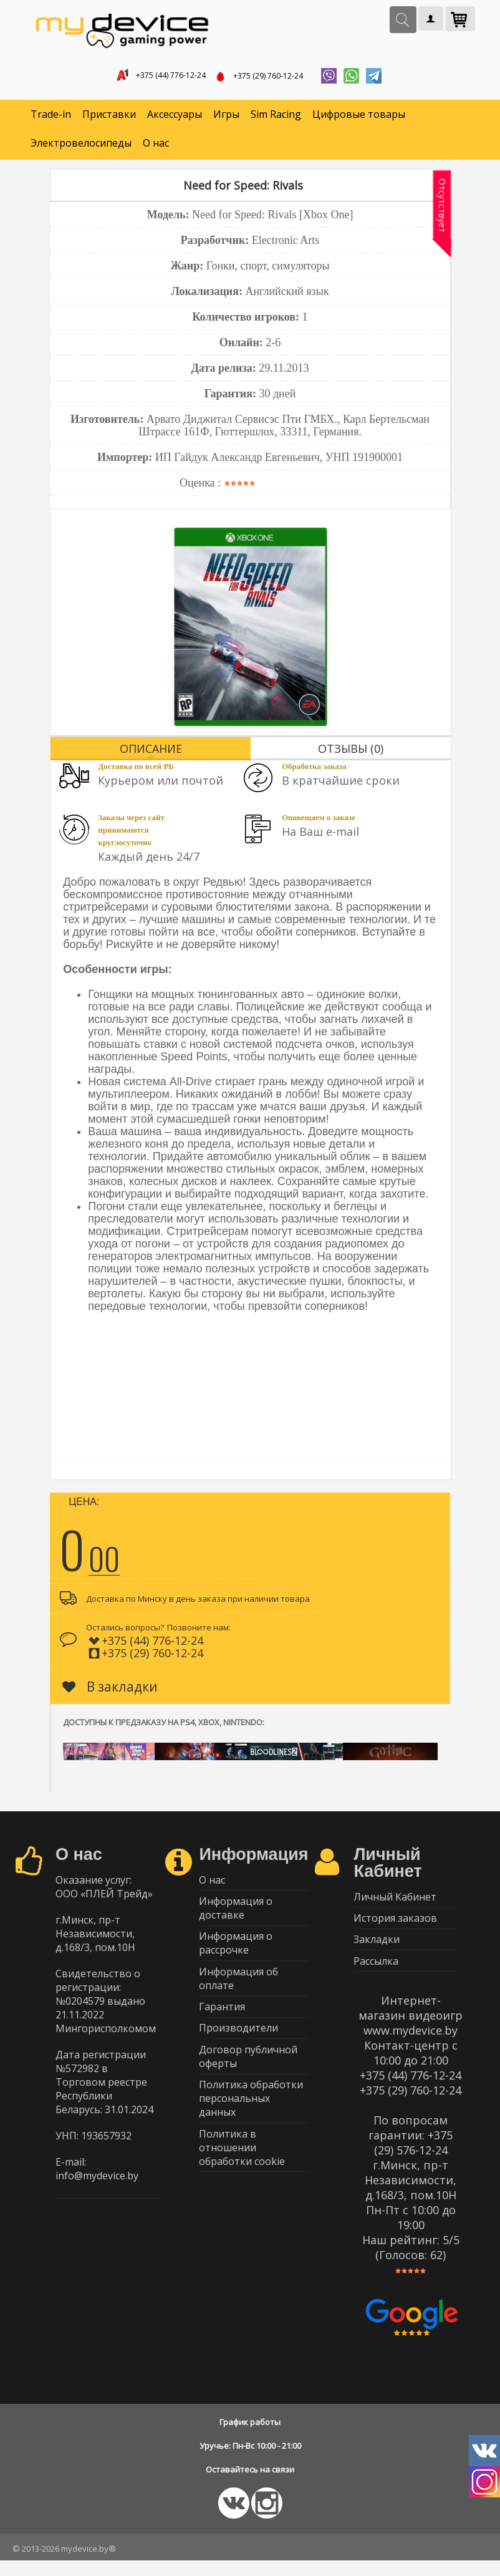 This screenshot has width=500, height=2576. What do you see at coordinates (358, 118) in the screenshot?
I see `Цифровые товары` at bounding box center [358, 118].